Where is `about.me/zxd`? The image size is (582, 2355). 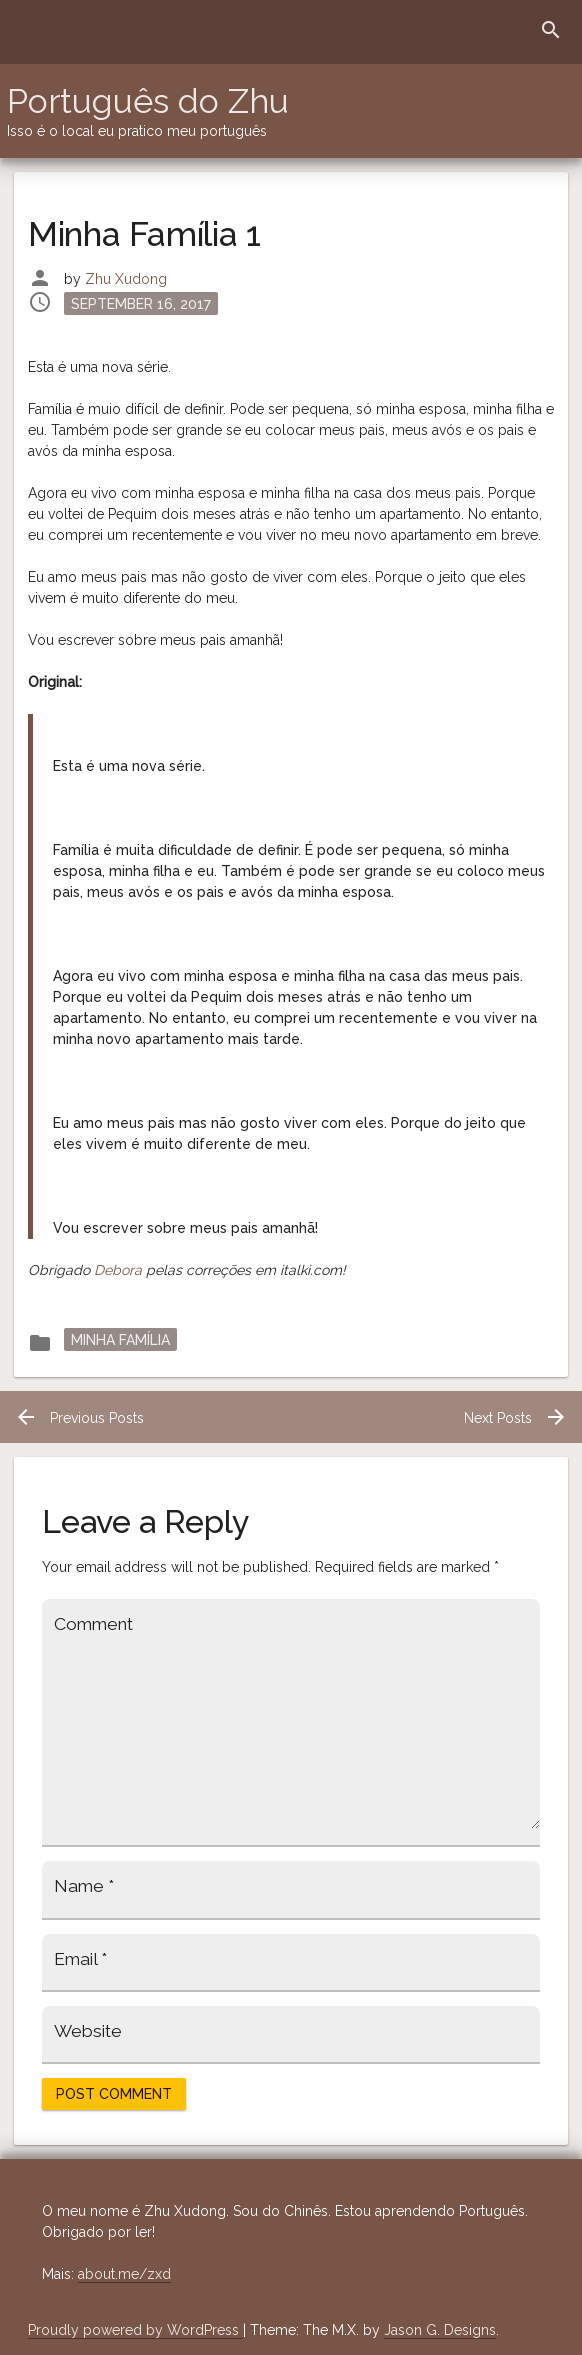 about.me/zxd is located at coordinates (124, 2274).